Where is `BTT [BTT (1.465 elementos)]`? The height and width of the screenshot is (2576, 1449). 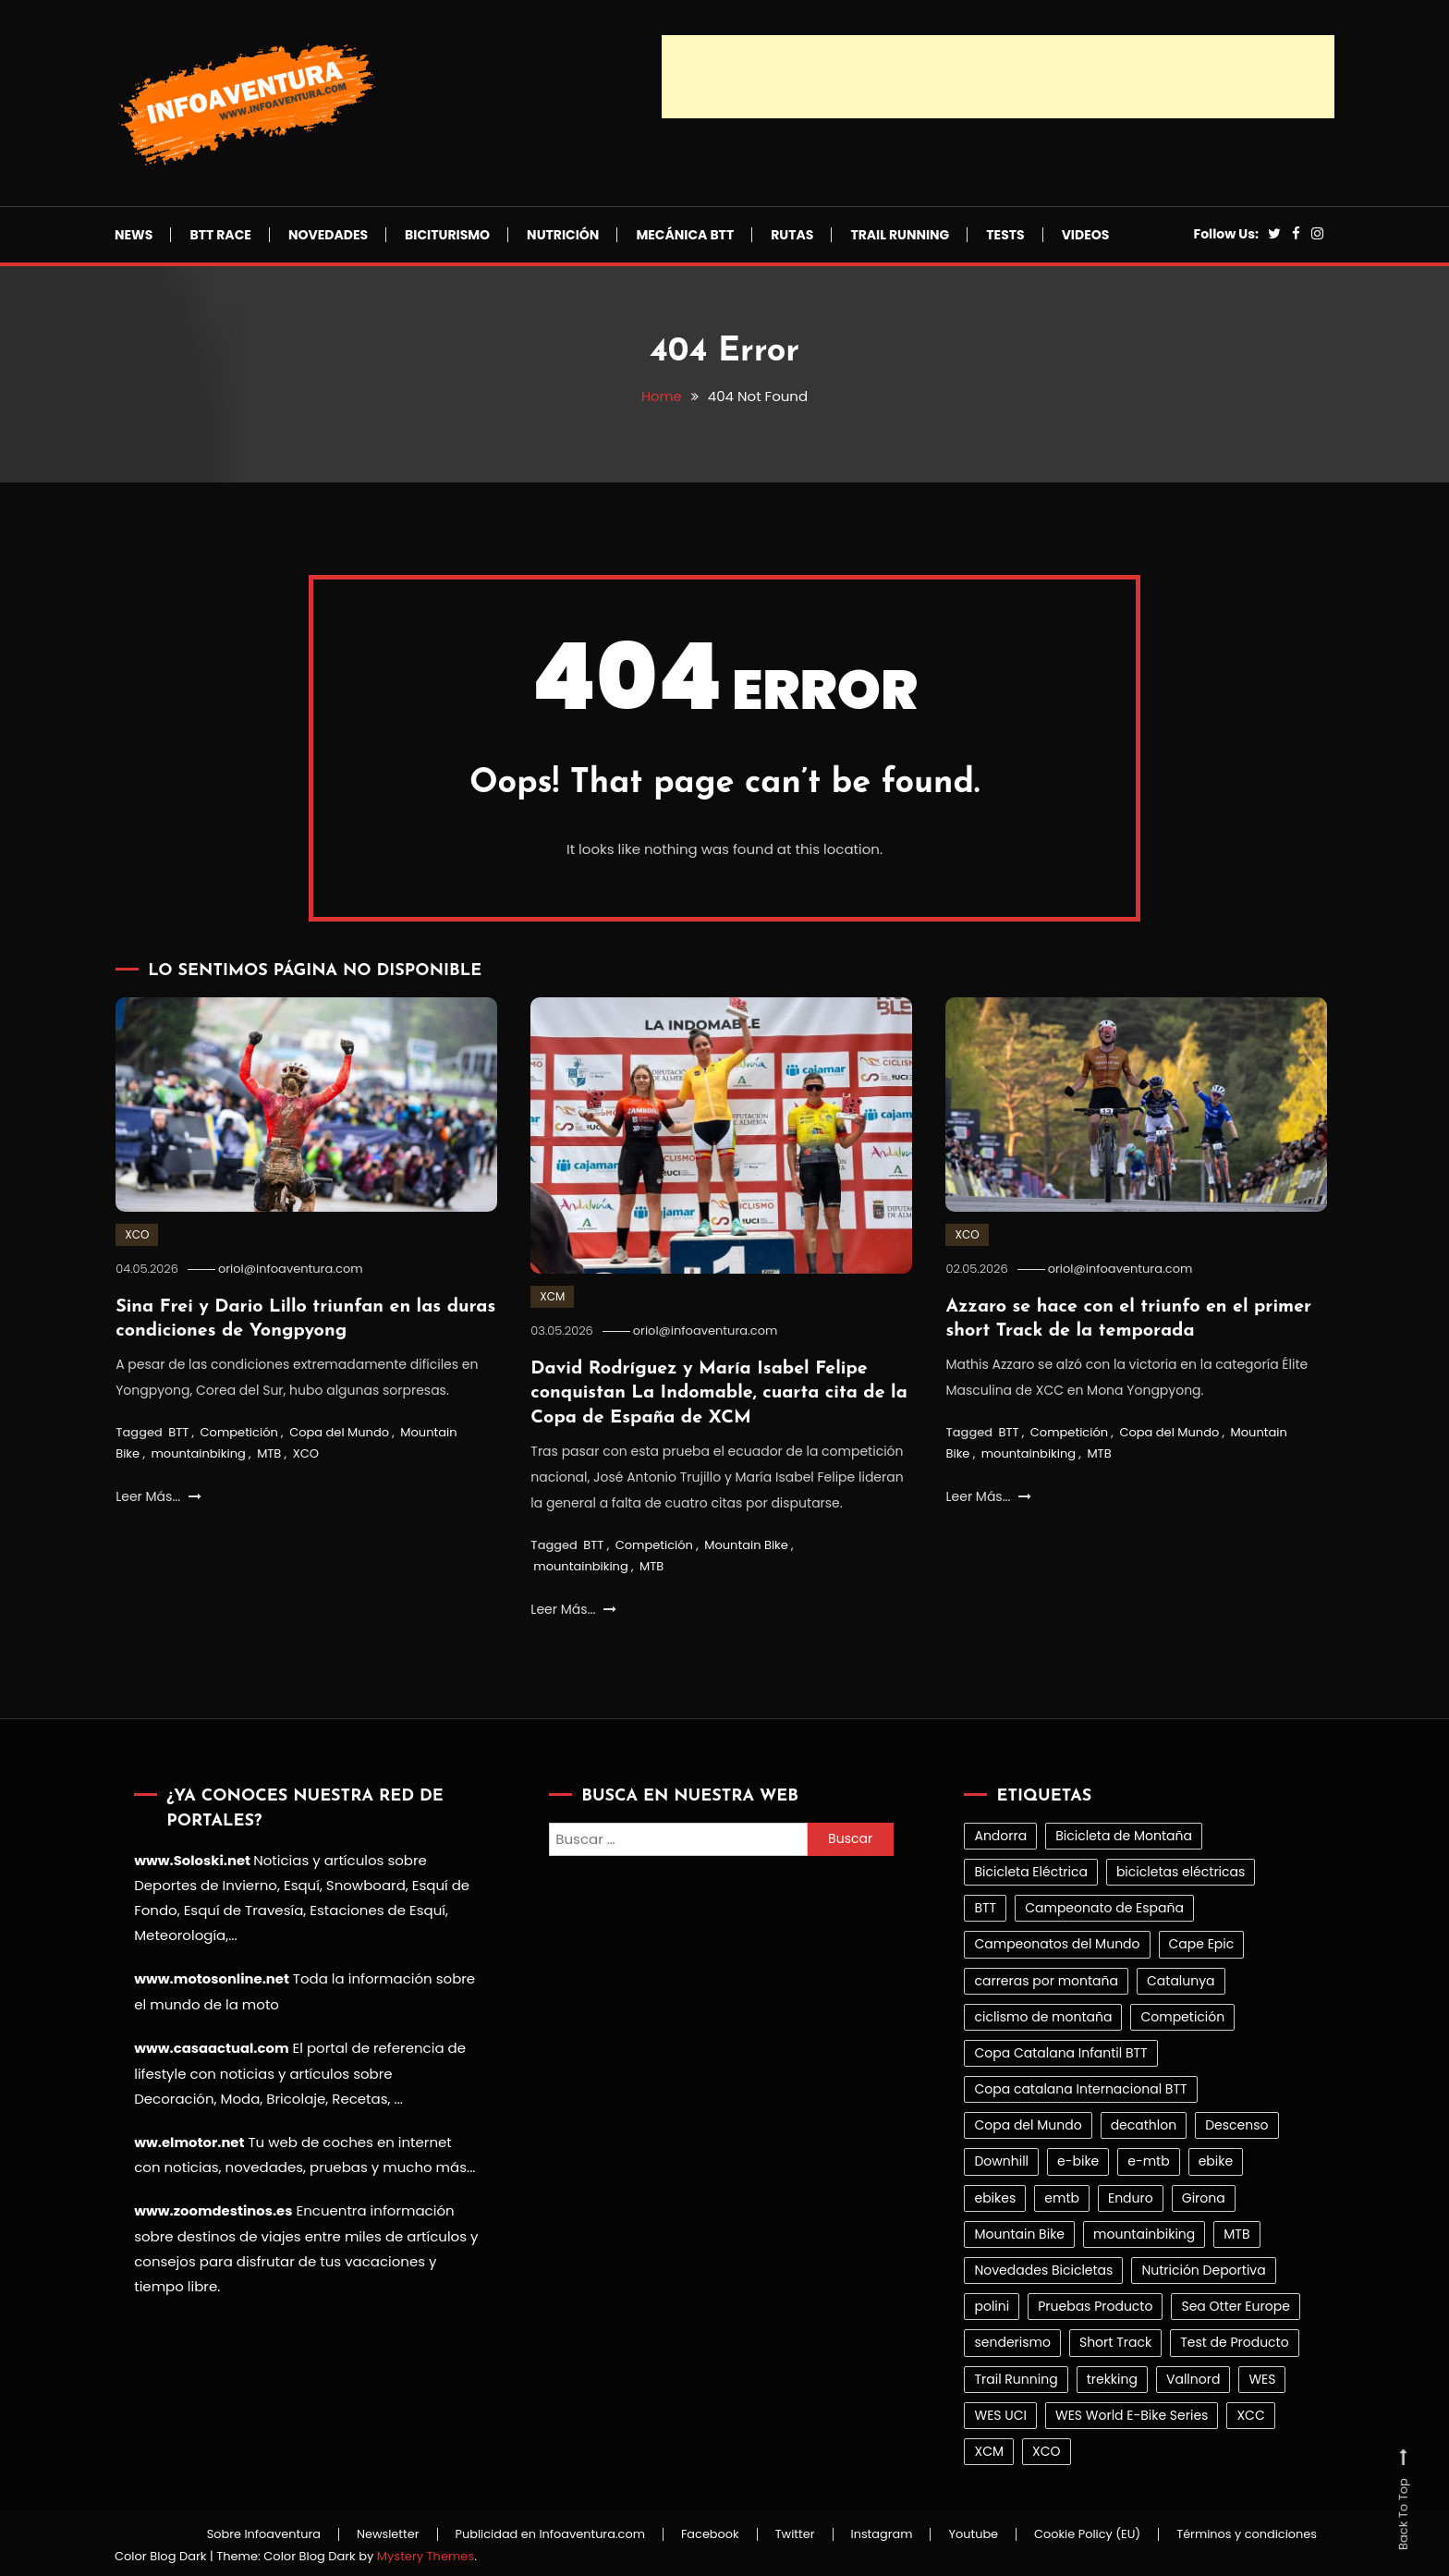 BTT [BTT (1.465 elementos)] is located at coordinates (985, 1906).